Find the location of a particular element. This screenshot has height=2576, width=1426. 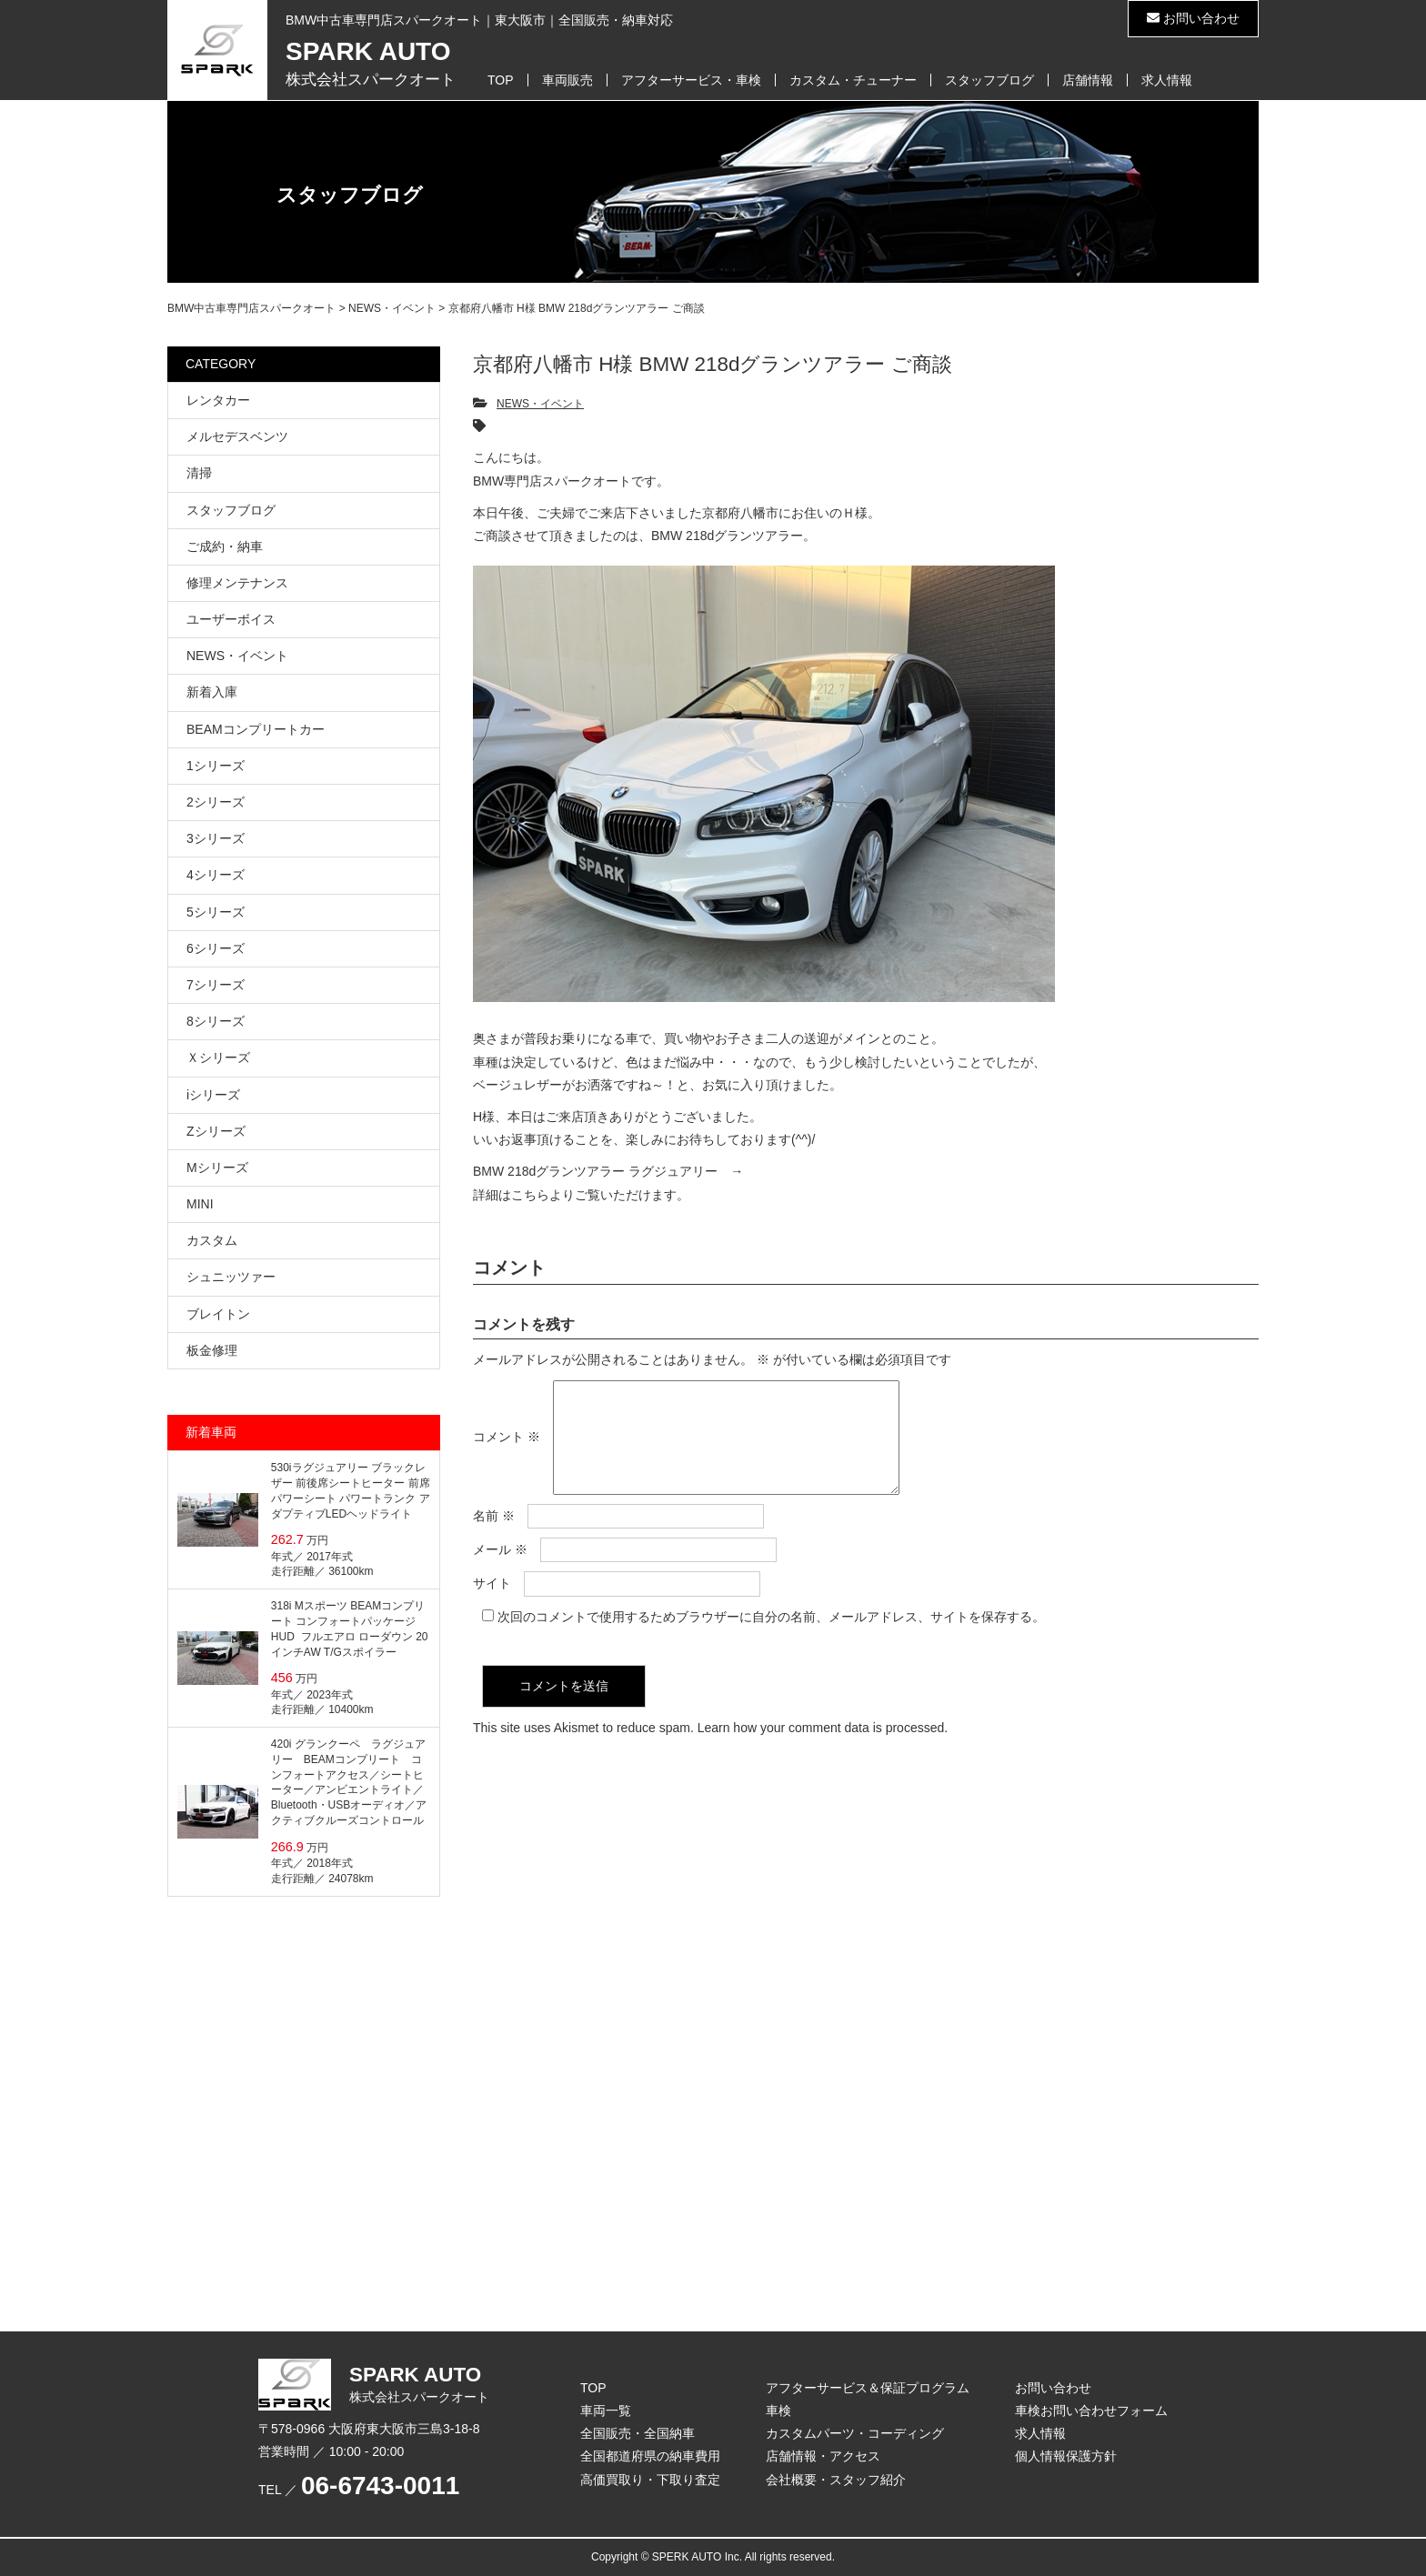

5シリーズ is located at coordinates (215, 912).